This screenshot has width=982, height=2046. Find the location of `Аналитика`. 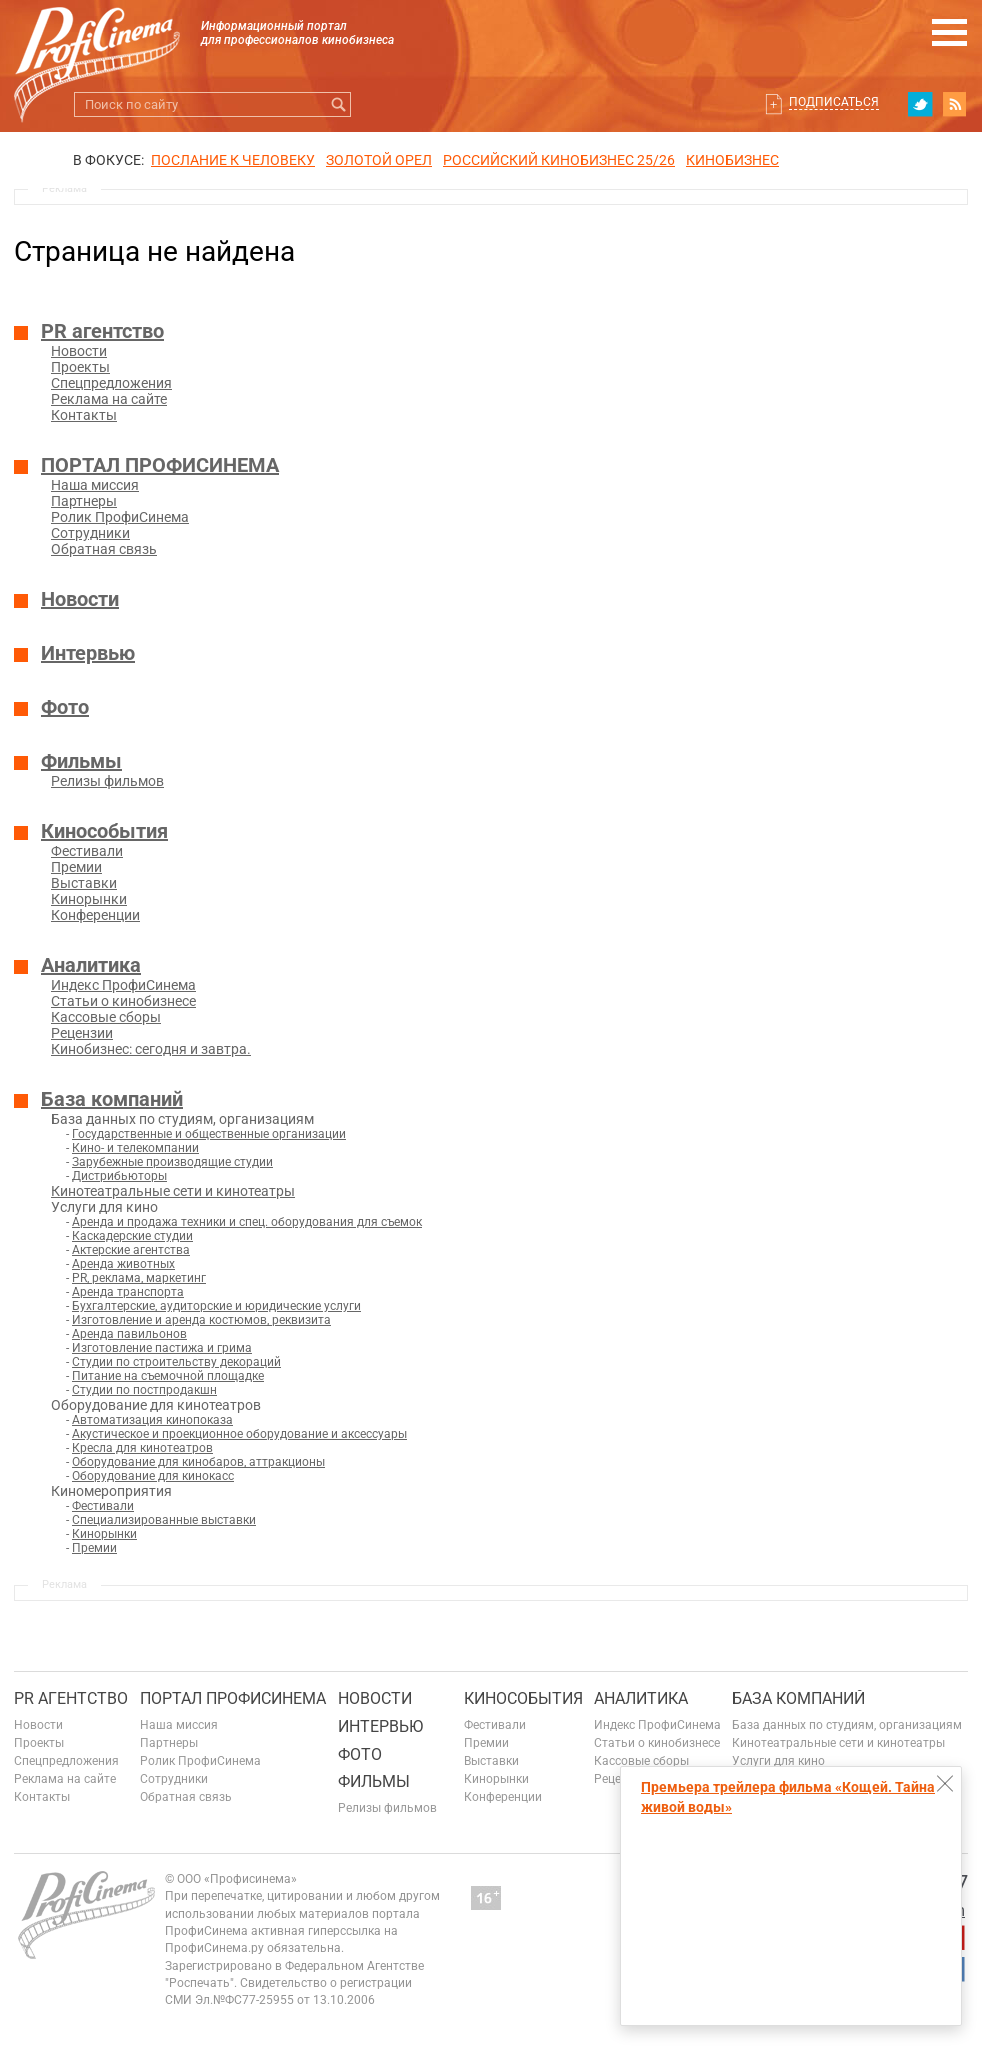

Аналитика is located at coordinates (91, 965).